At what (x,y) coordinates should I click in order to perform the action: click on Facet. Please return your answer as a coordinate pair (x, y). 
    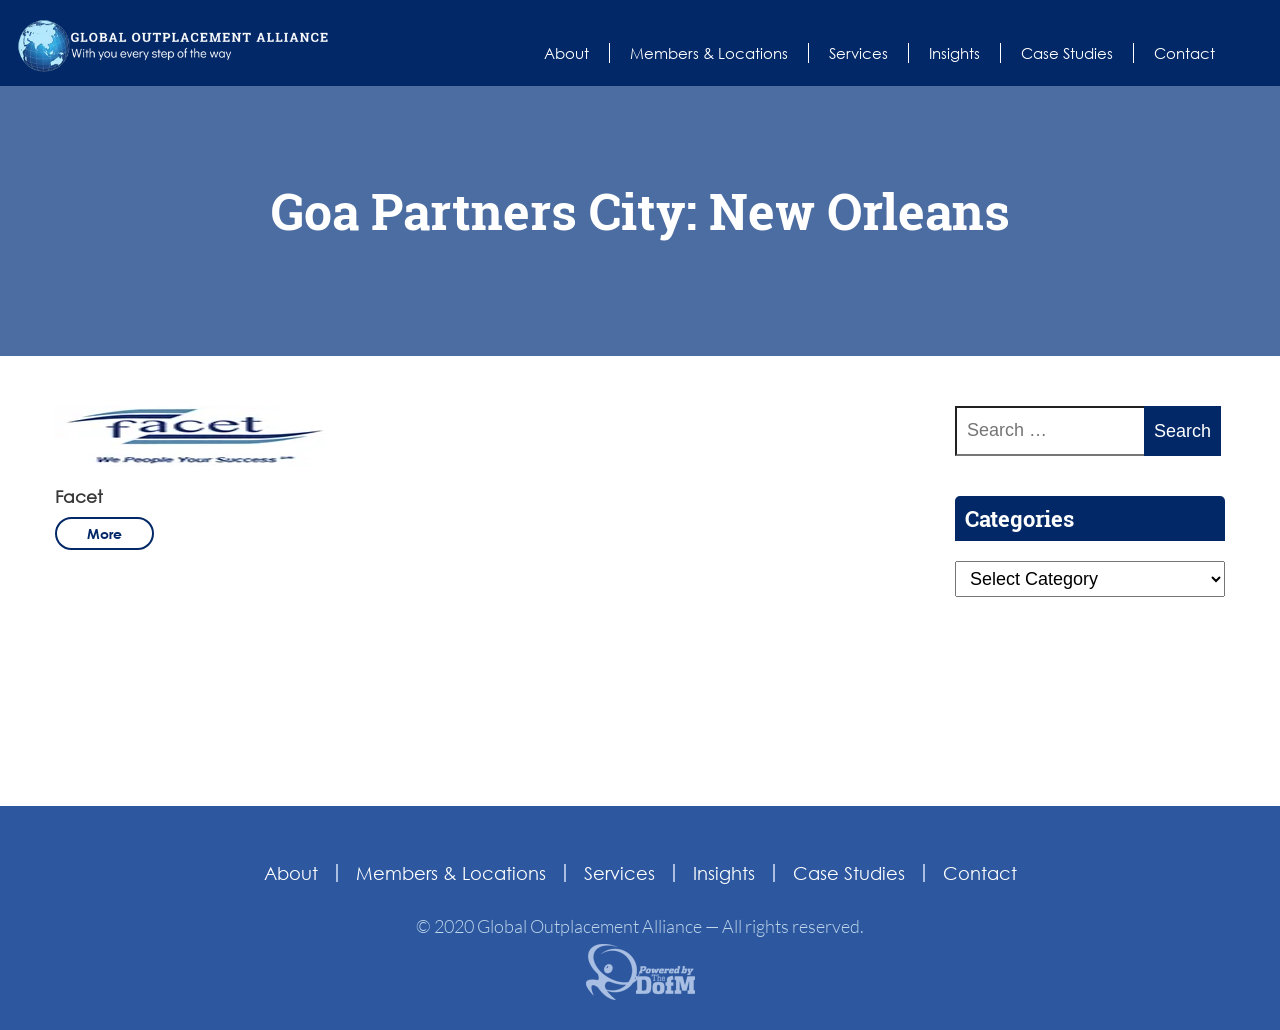
    Looking at the image, I should click on (79, 496).